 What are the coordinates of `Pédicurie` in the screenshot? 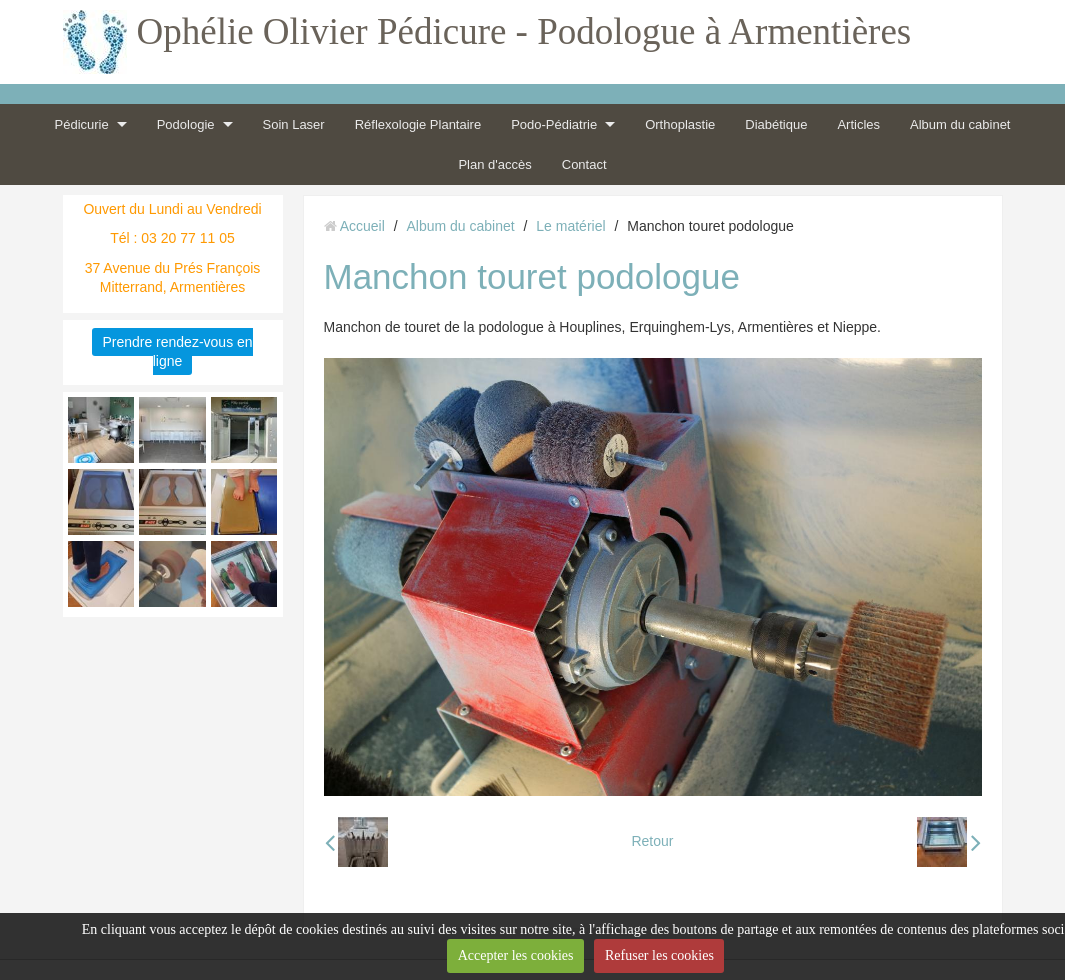 It's located at (82, 124).